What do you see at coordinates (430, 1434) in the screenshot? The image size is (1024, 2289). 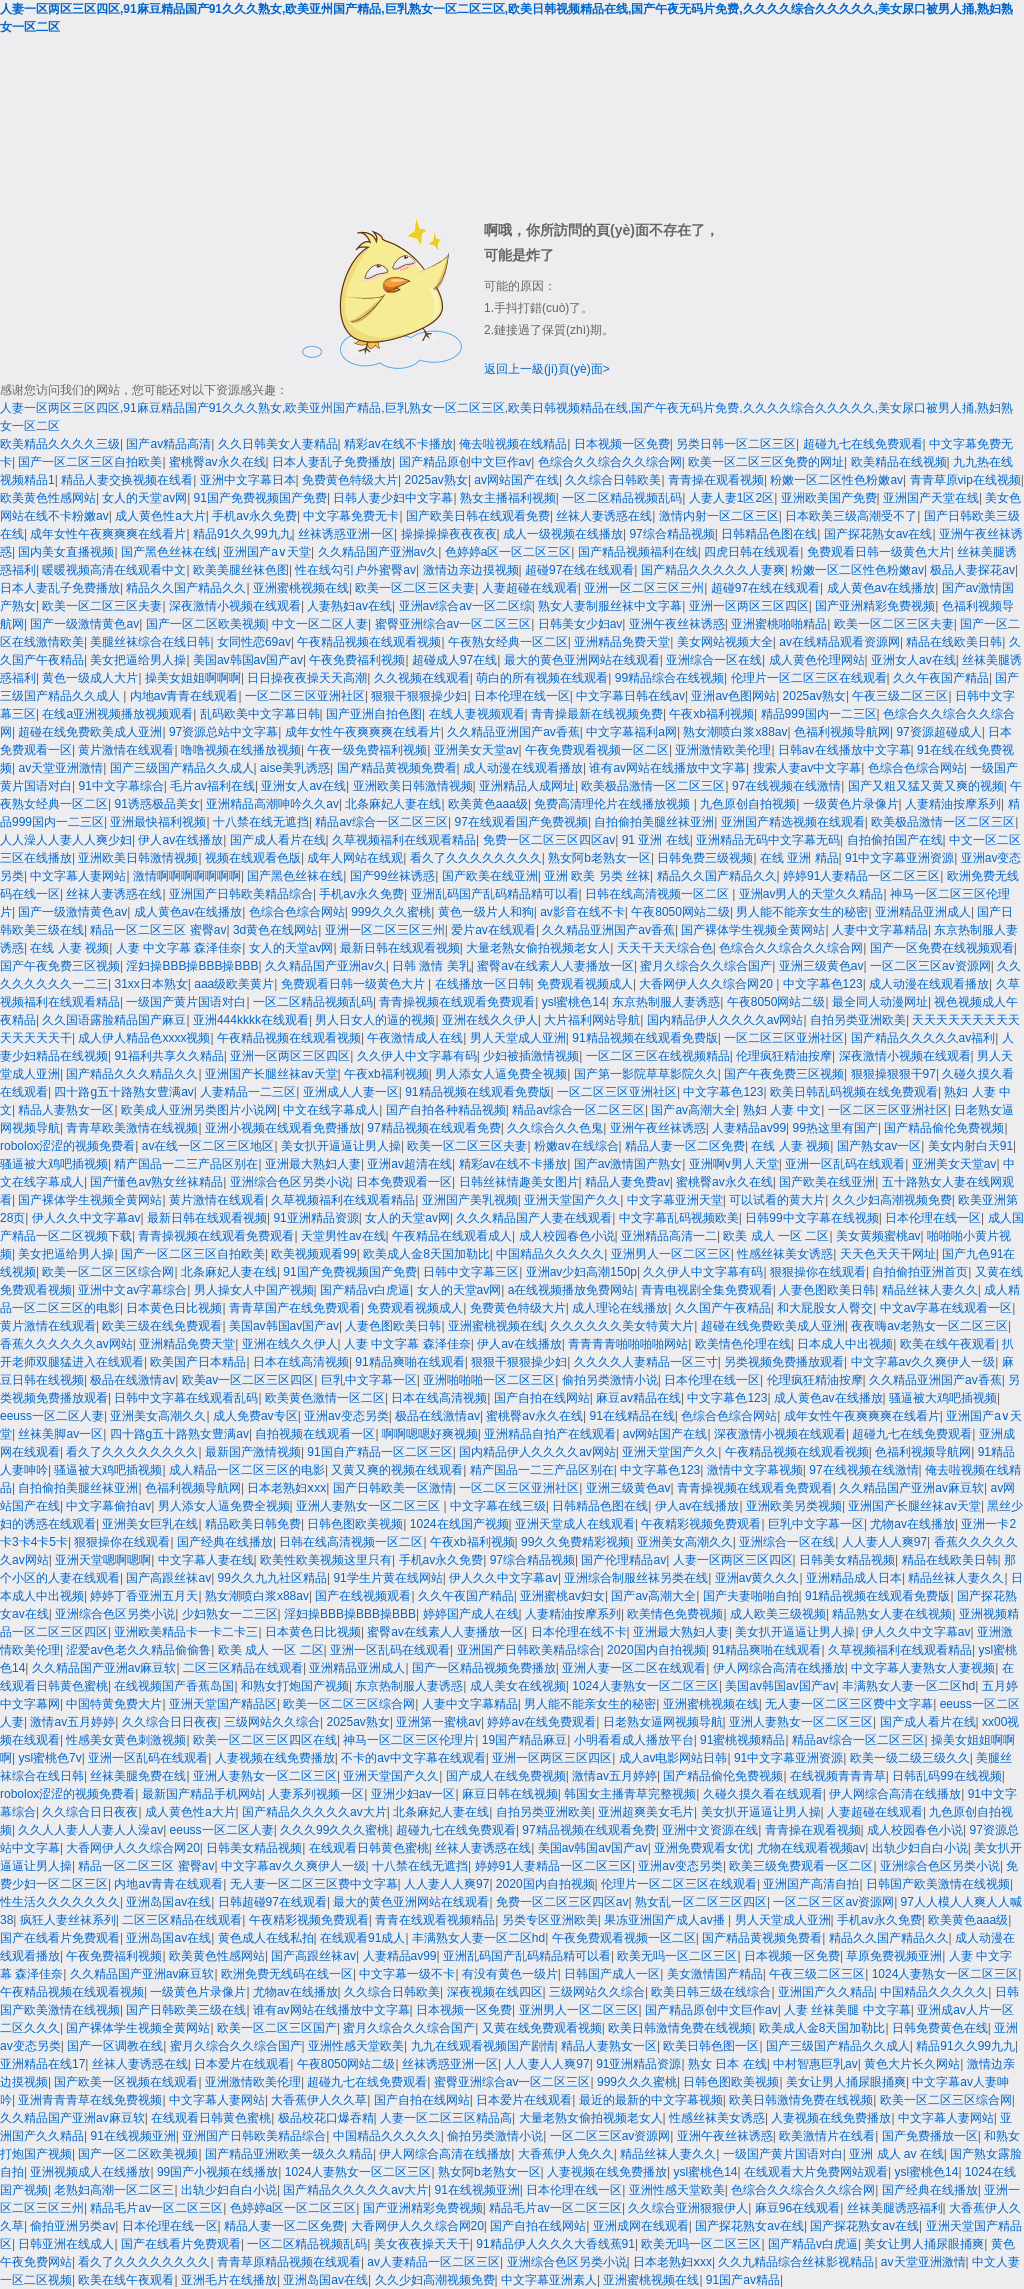 I see `啊啊嗯嗯好爽视频` at bounding box center [430, 1434].